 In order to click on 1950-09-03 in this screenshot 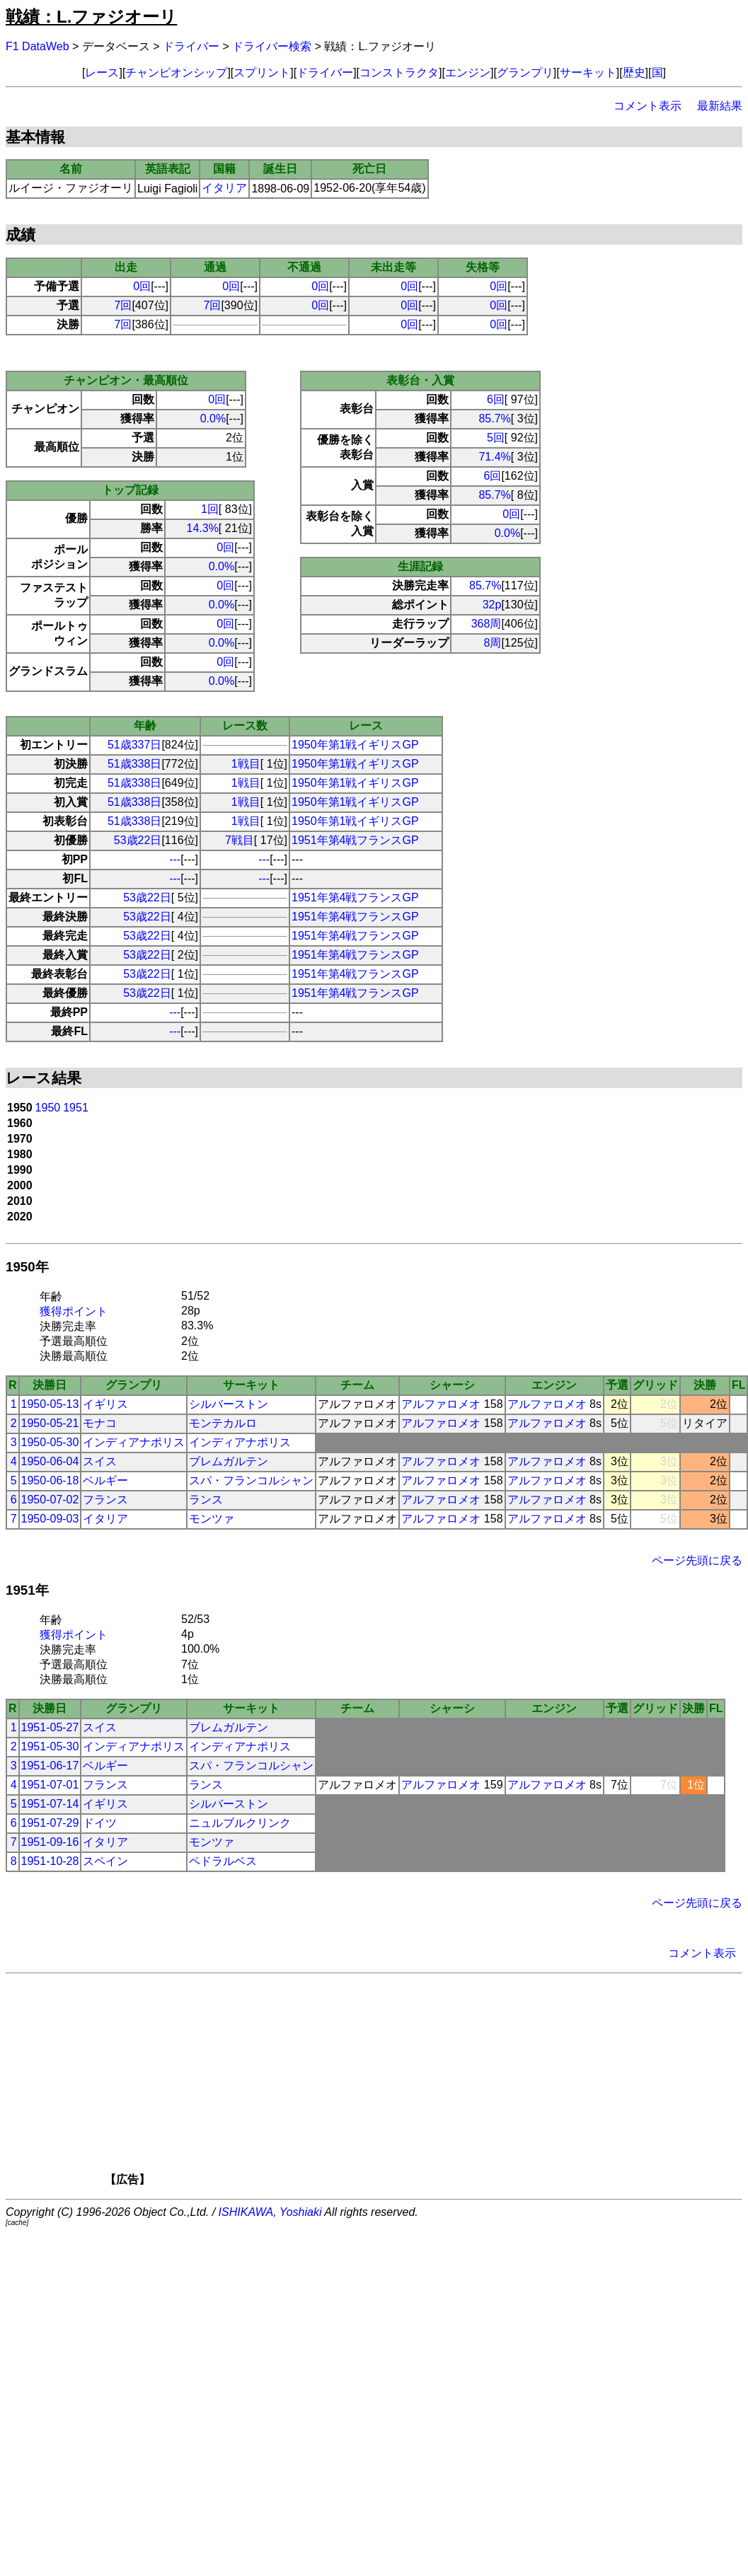, I will do `click(50, 1519)`.